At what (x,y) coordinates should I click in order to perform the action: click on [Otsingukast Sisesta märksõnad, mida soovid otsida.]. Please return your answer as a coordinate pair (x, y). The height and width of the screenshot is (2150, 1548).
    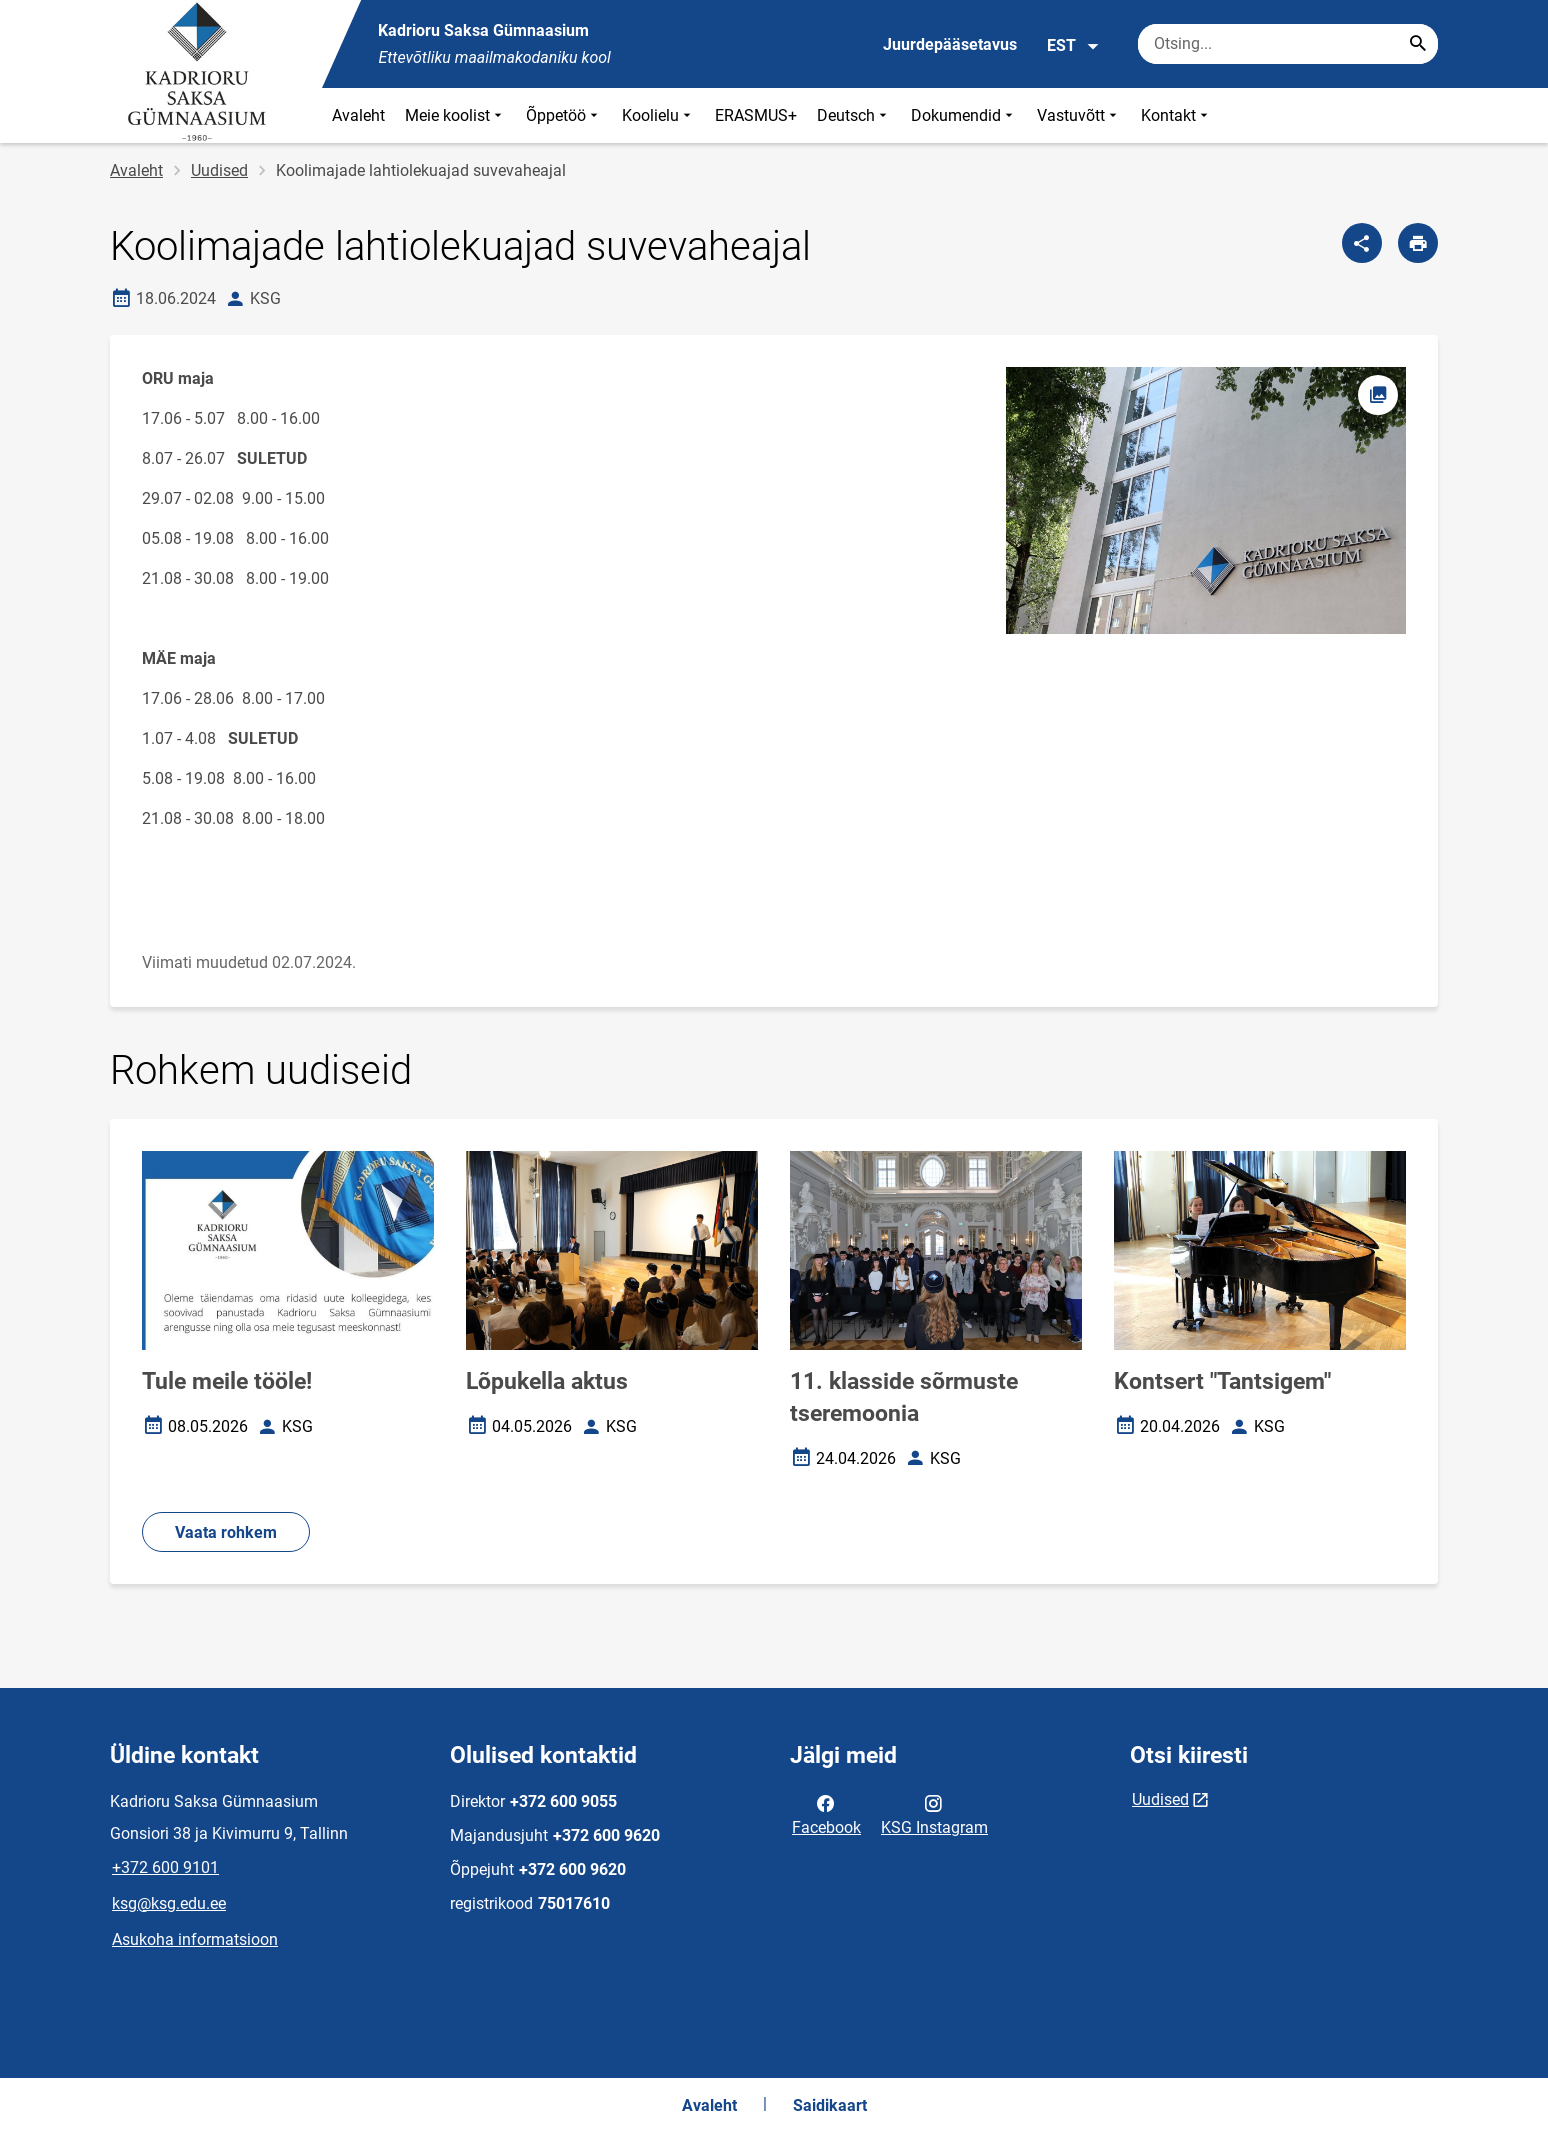
    Looking at the image, I should click on (1288, 44).